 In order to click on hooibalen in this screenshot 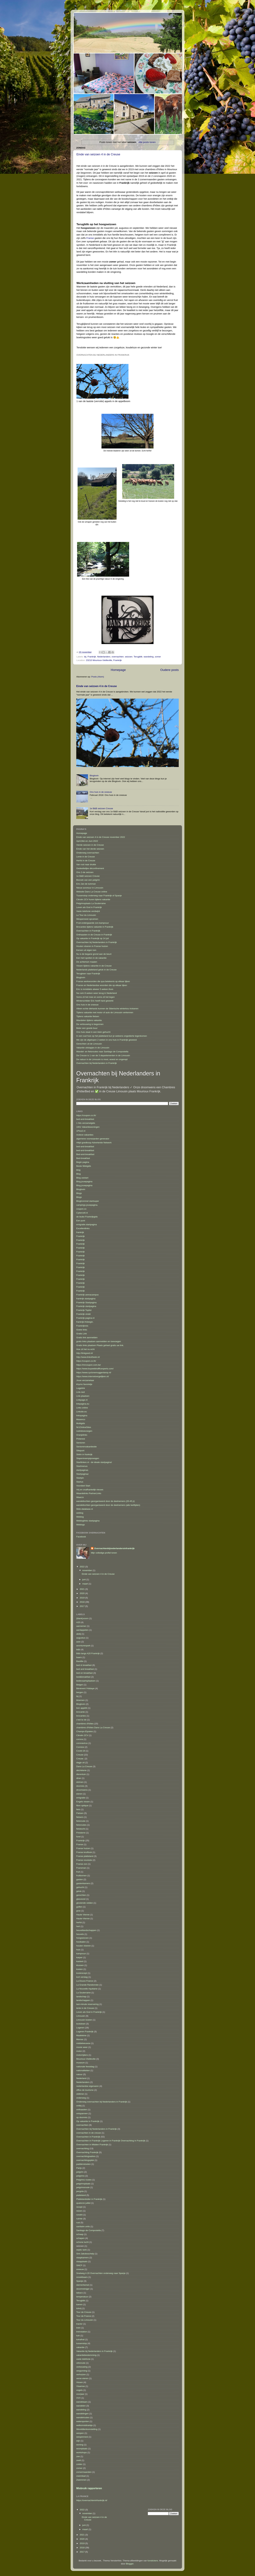, I will do `click(81, 1942)`.